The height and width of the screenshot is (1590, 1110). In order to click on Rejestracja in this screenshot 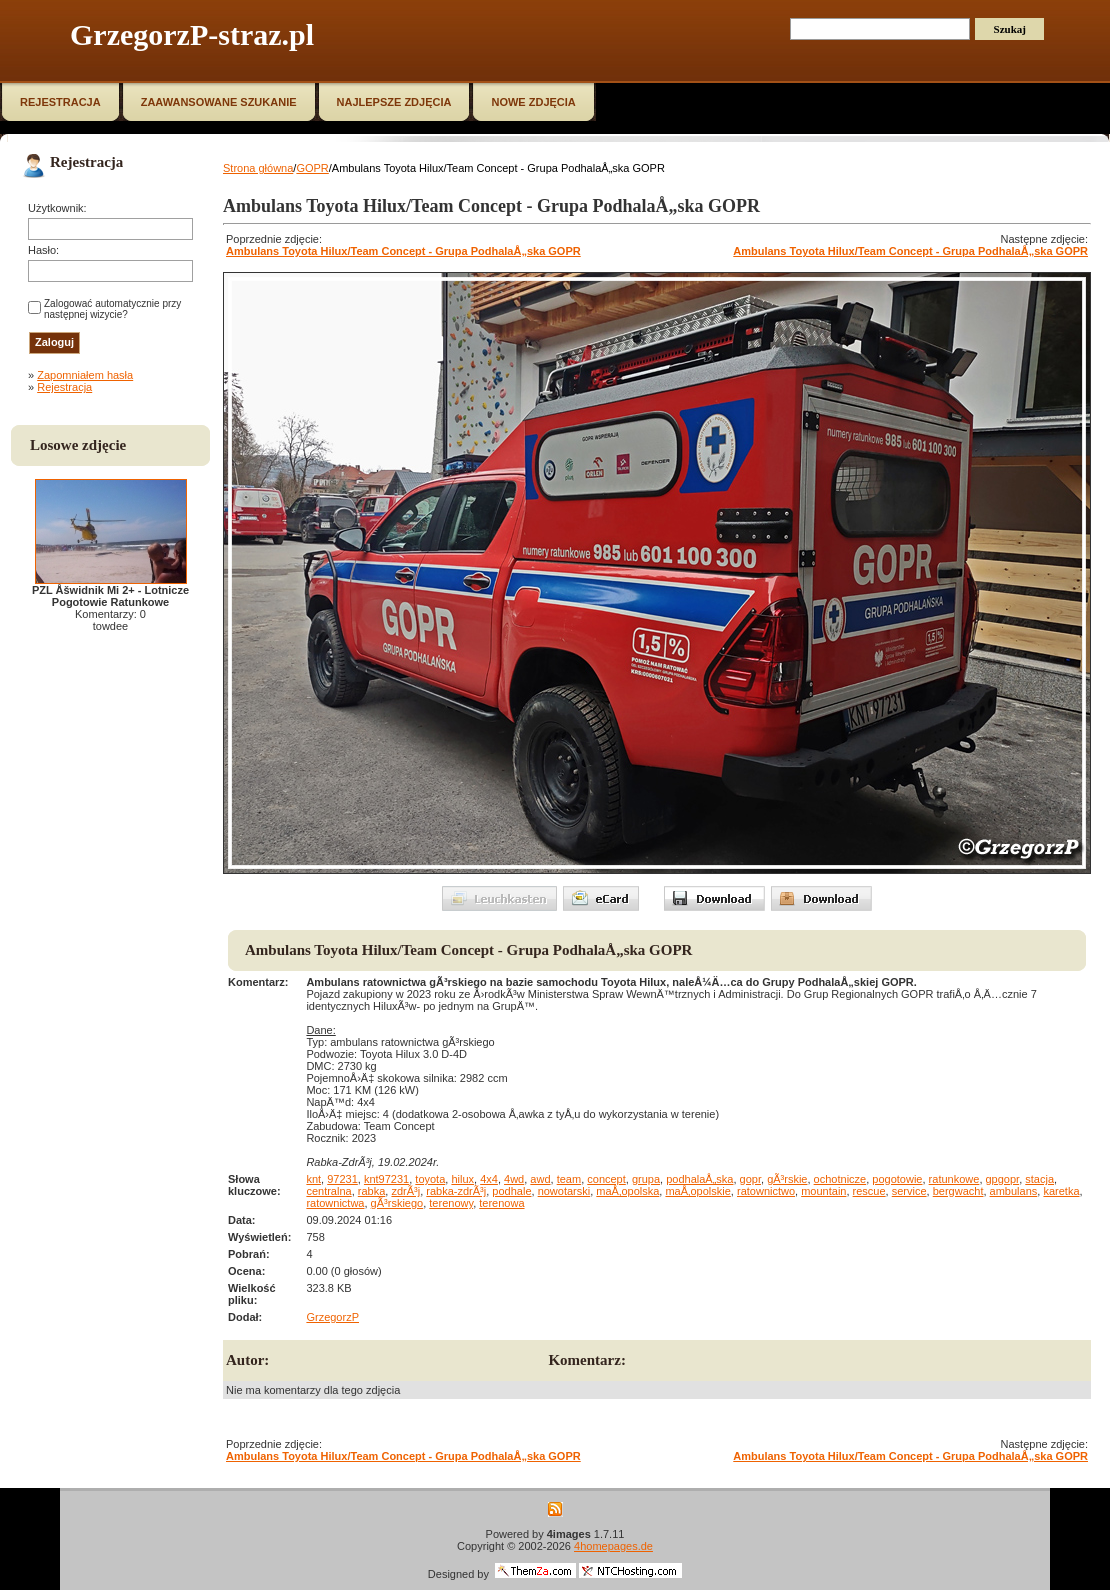, I will do `click(64, 387)`.